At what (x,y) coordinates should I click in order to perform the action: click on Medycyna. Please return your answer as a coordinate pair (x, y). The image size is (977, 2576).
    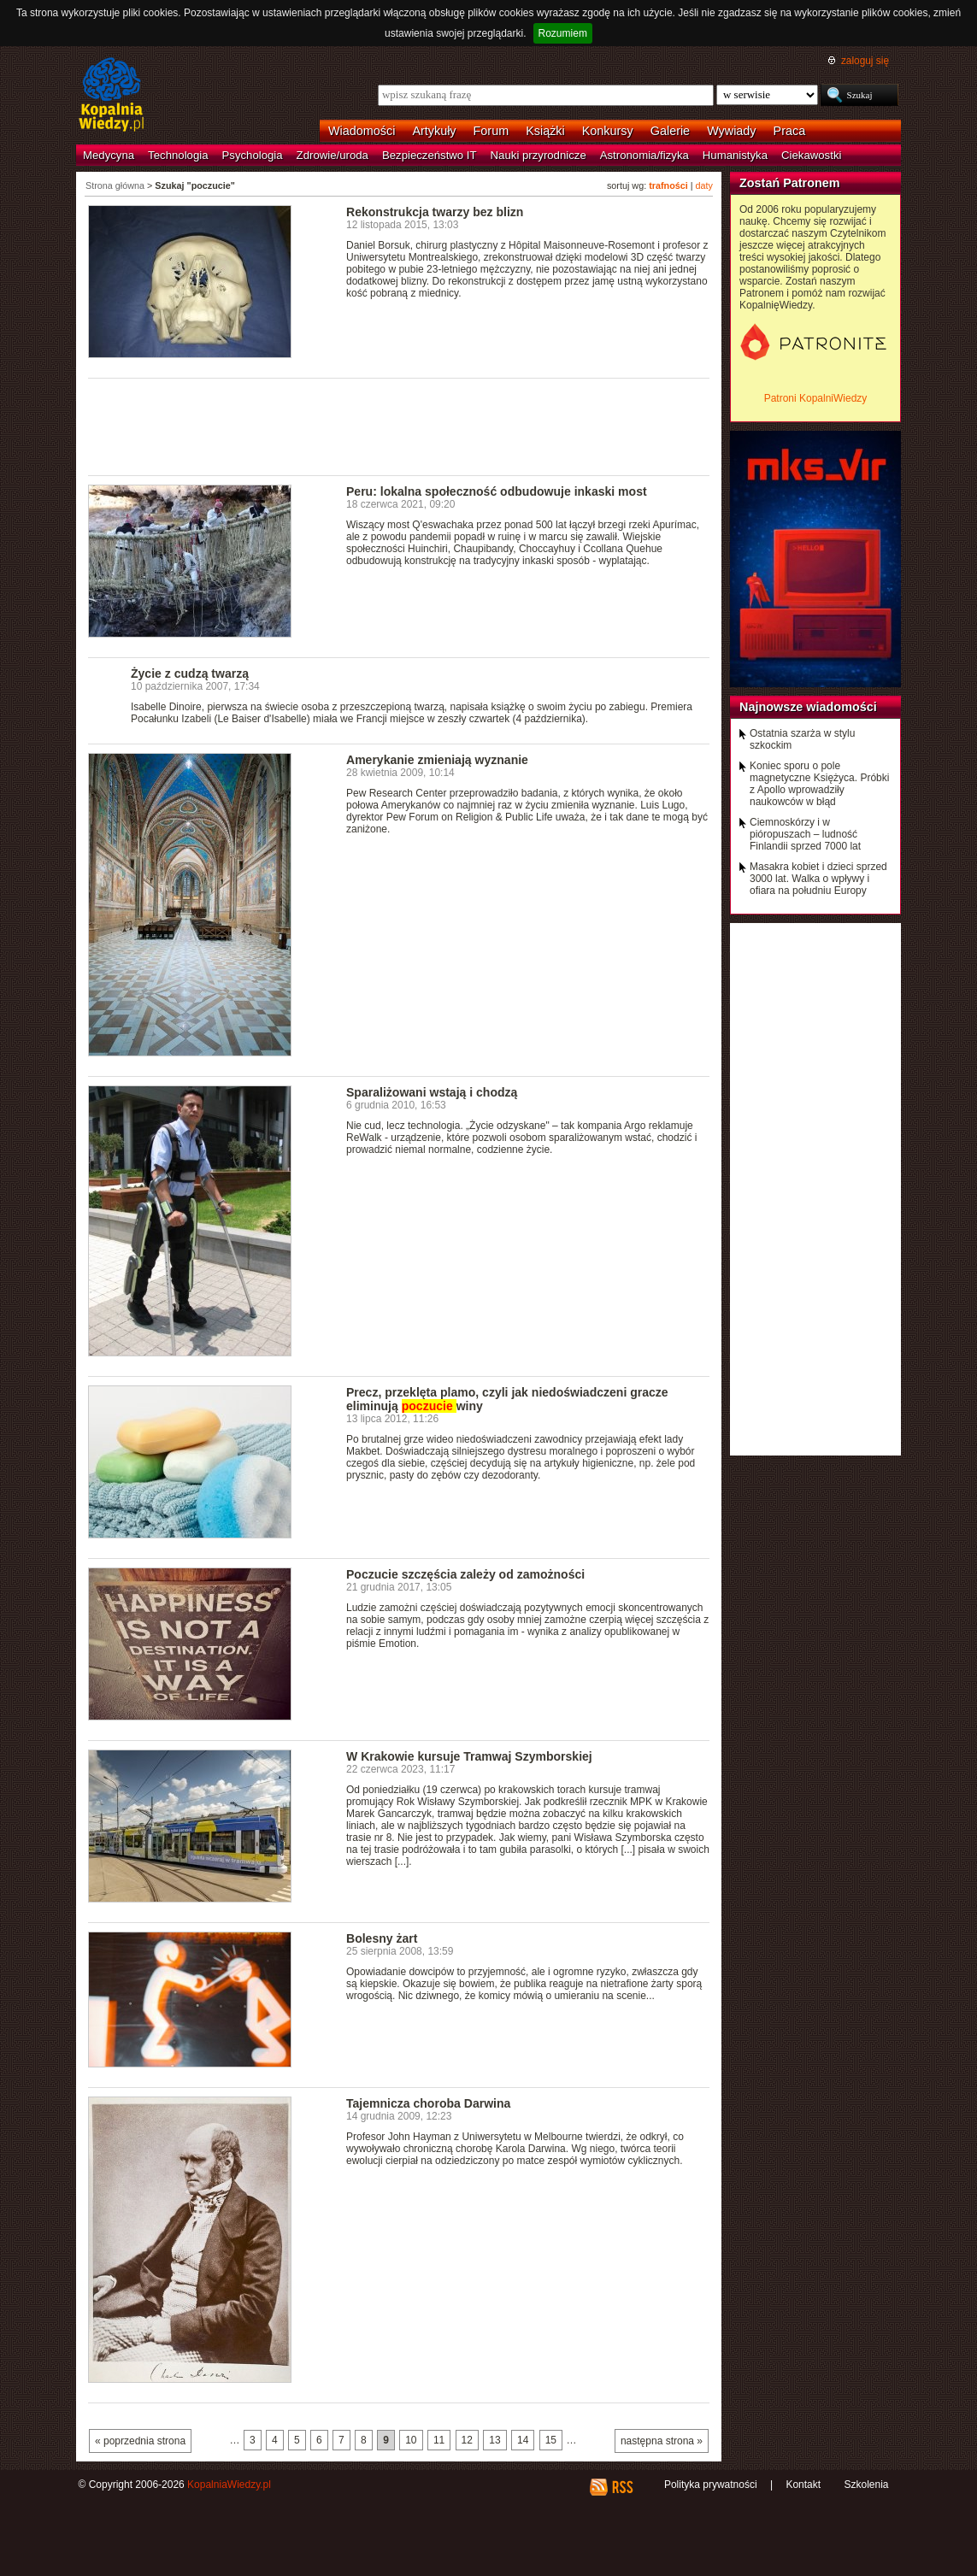
    Looking at the image, I should click on (108, 155).